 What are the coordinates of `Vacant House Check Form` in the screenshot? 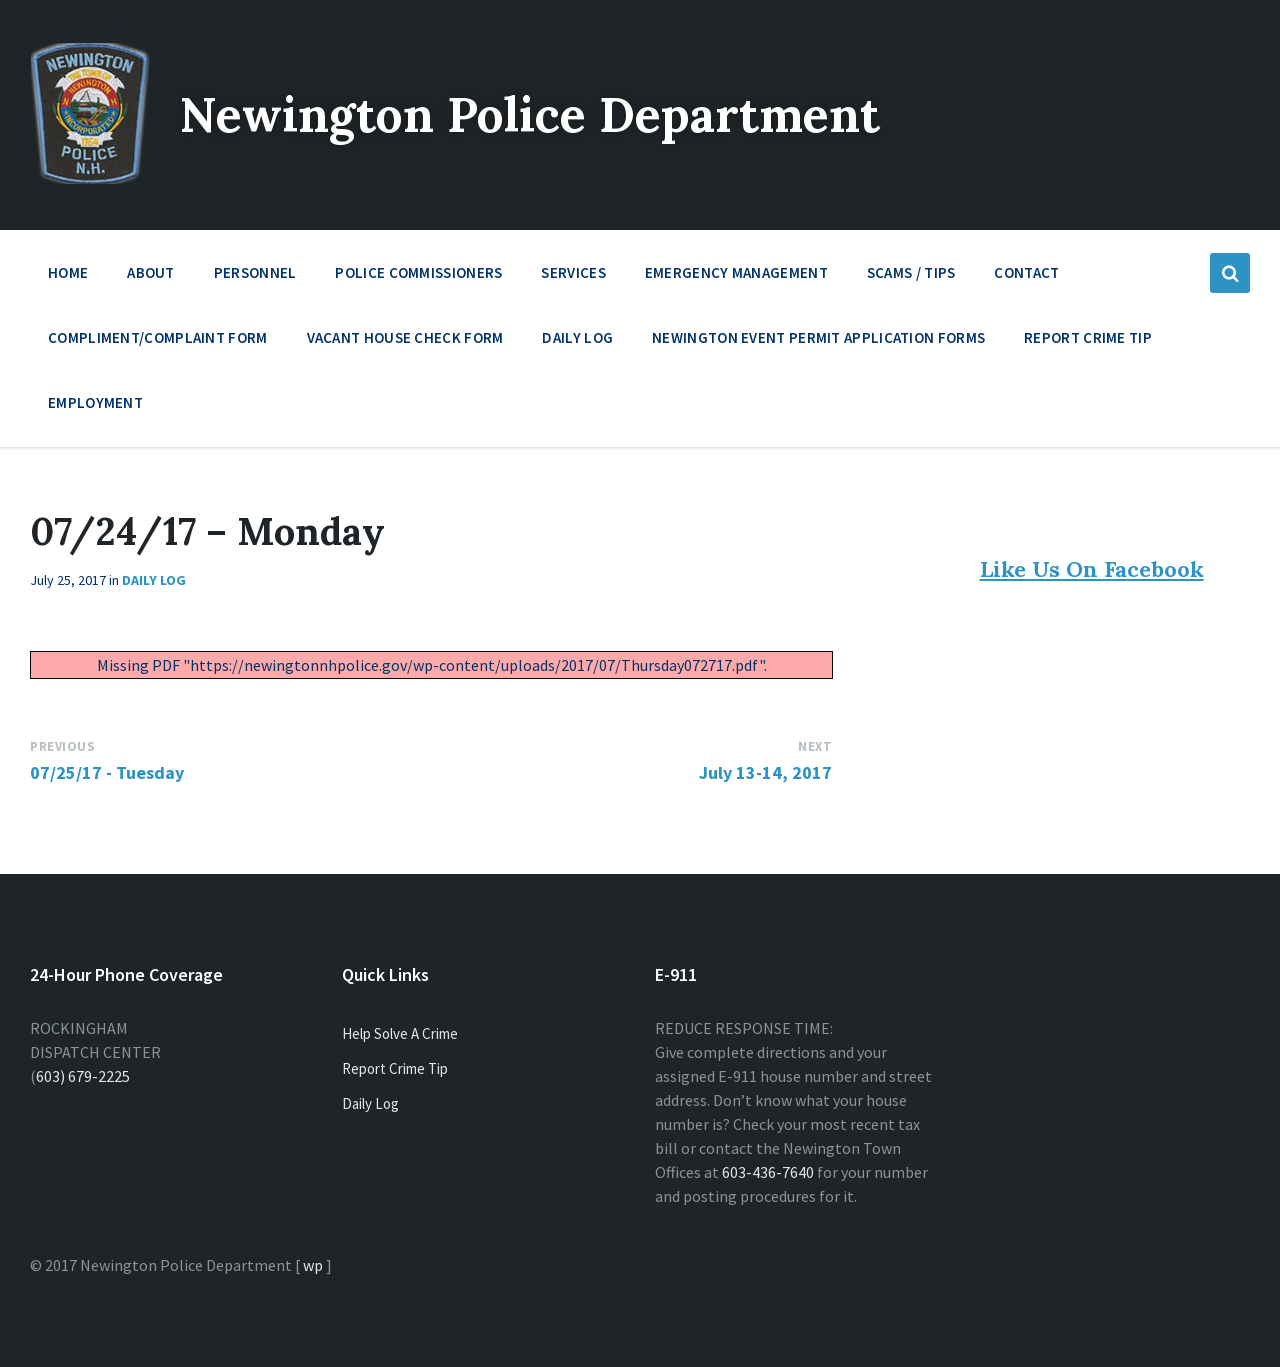 It's located at (405, 337).